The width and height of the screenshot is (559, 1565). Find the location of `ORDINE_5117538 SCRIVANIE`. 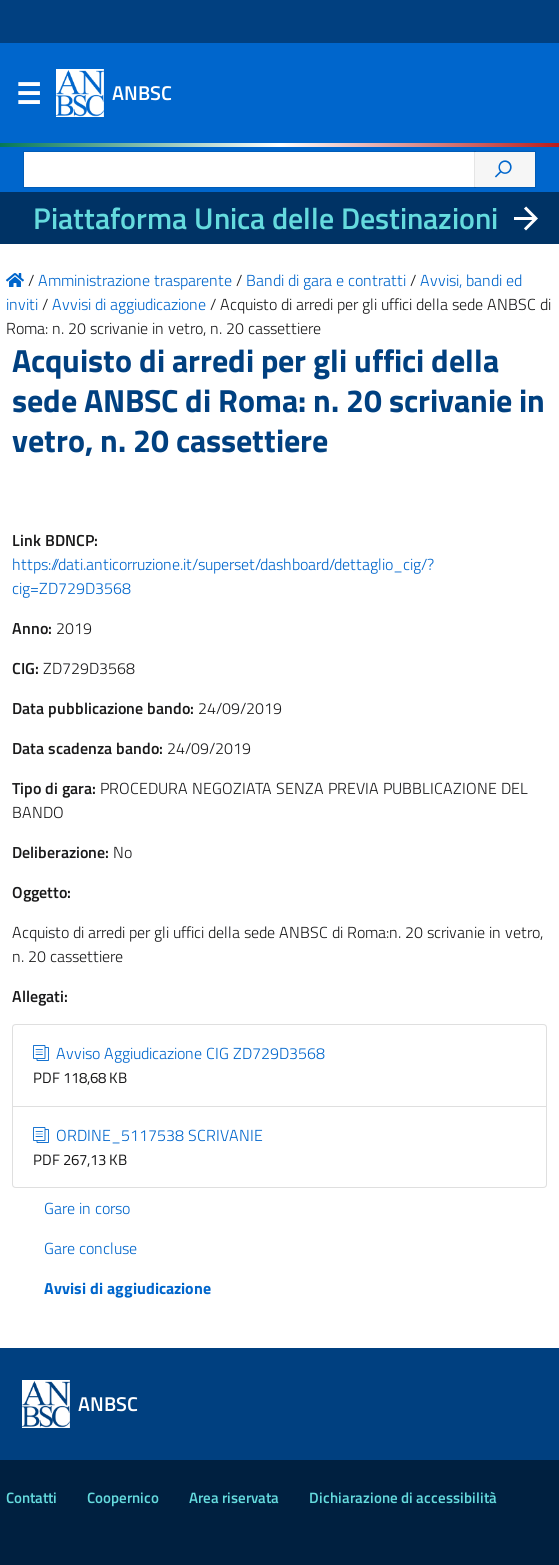

ORDINE_5117538 SCRIVANIE is located at coordinates (148, 1135).